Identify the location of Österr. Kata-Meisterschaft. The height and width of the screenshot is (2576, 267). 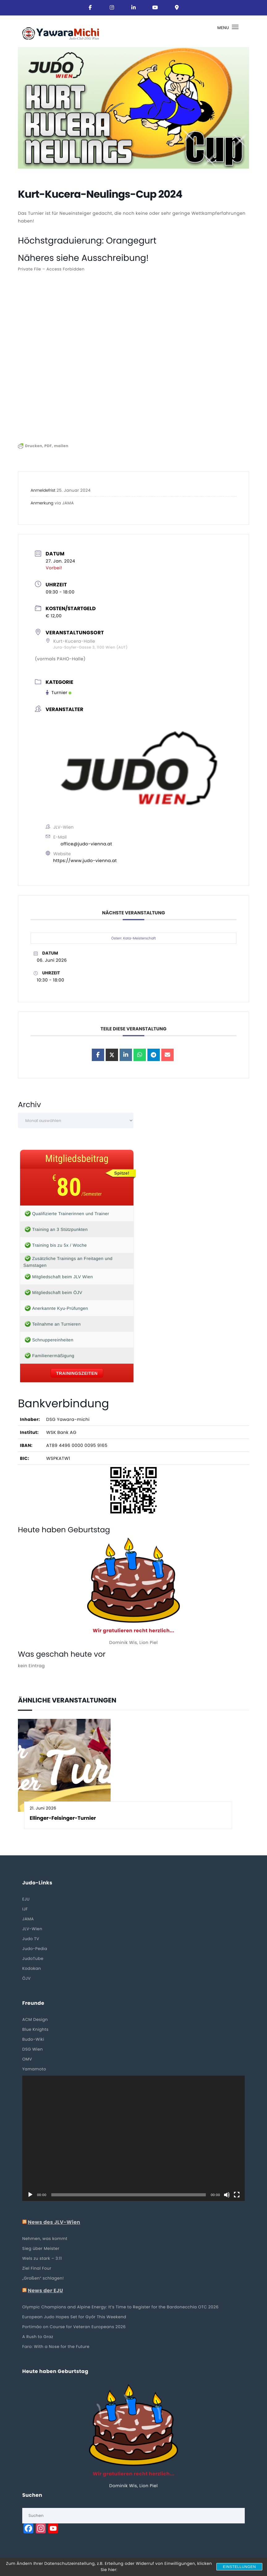
(133, 938).